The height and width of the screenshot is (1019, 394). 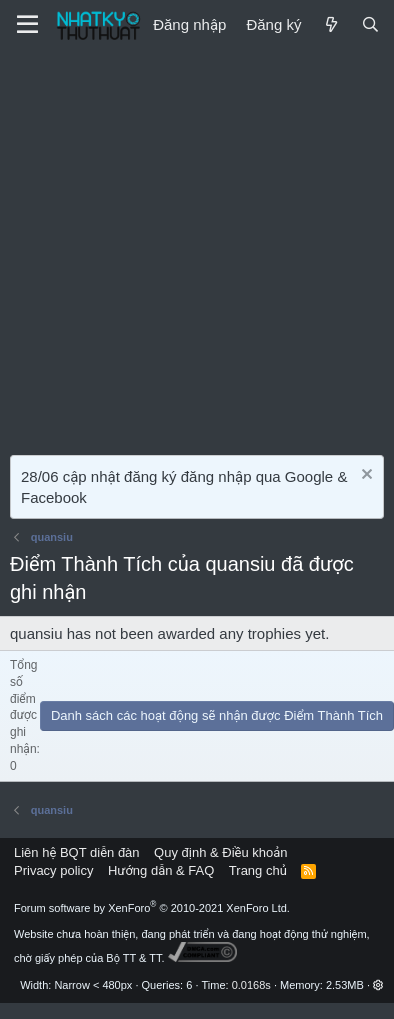 I want to click on Trang chủ, so click(x=258, y=870).